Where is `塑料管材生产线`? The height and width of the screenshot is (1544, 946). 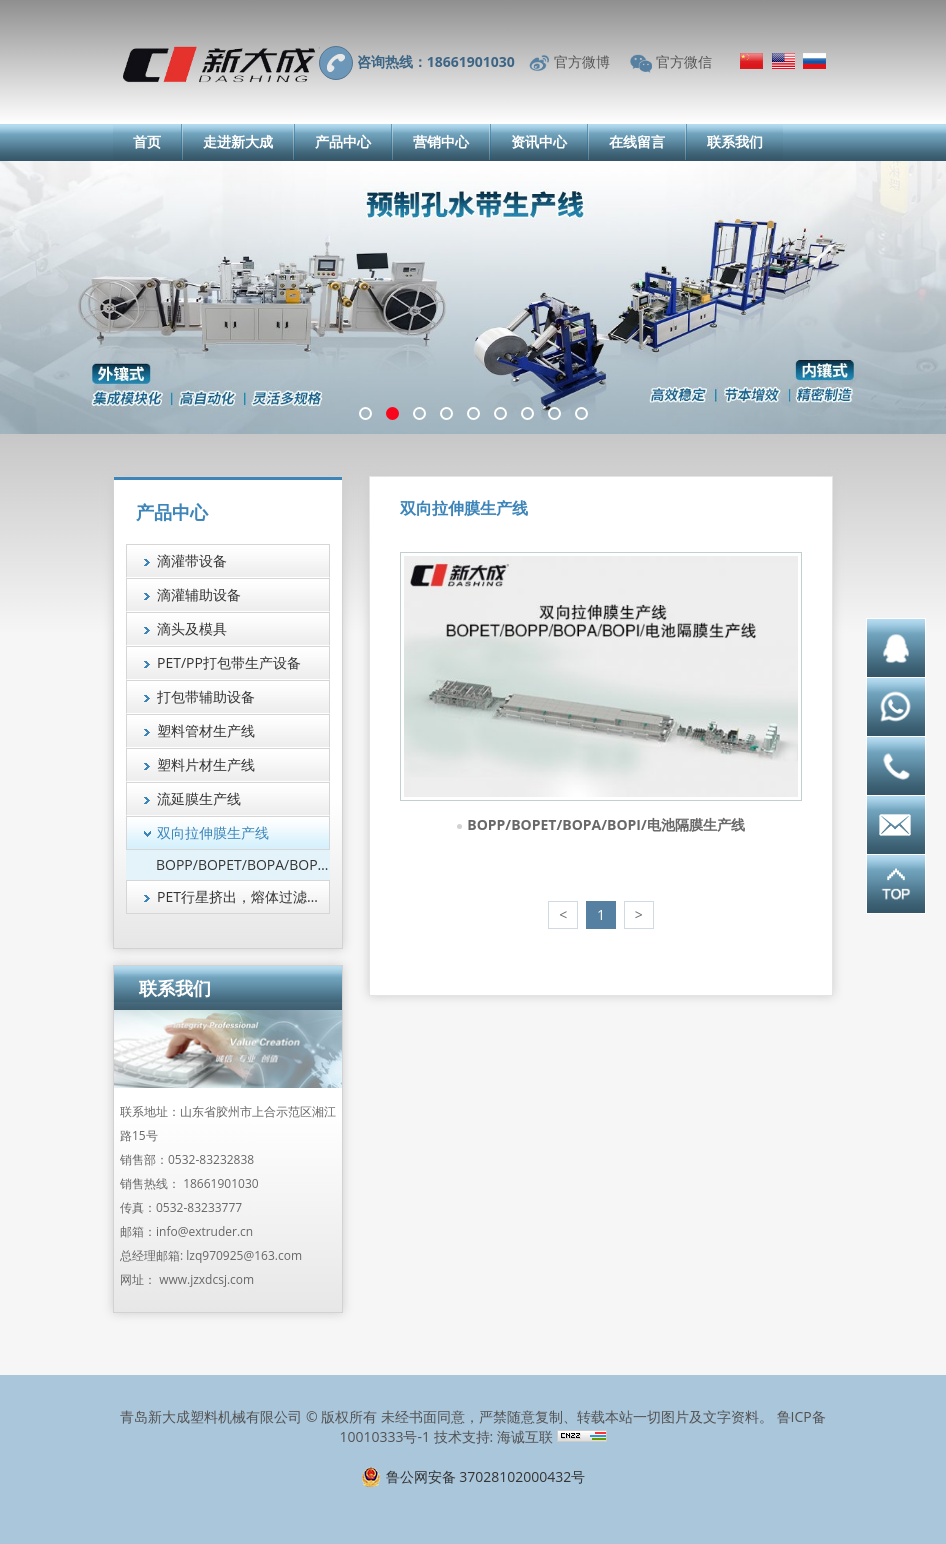
塑料管材生产线 is located at coordinates (206, 730).